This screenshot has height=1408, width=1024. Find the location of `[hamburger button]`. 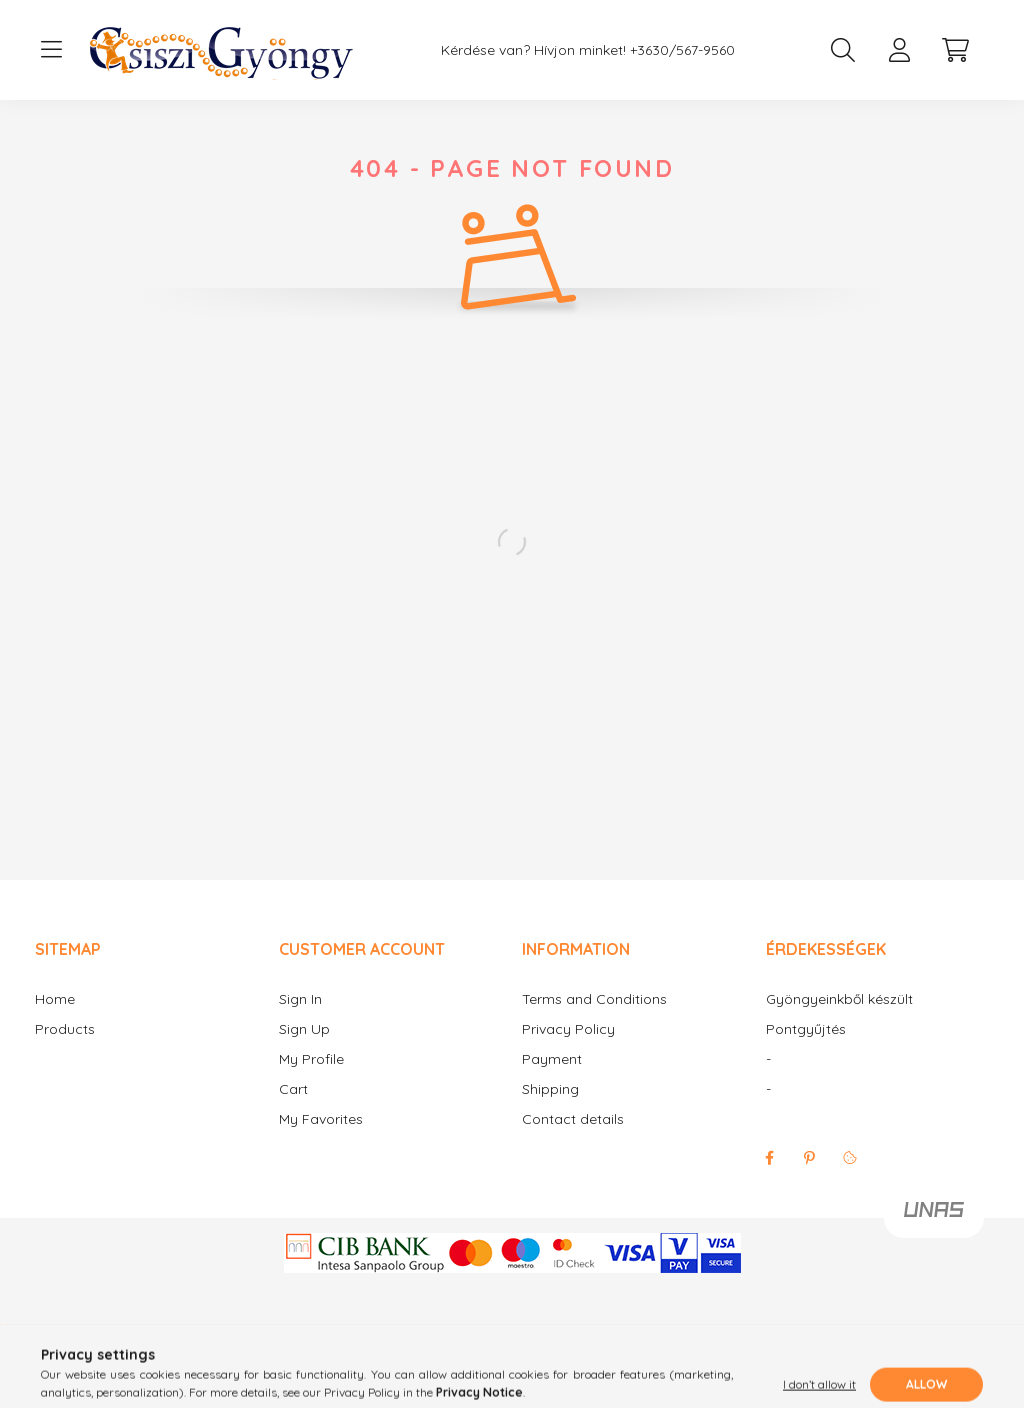

[hamburger button] is located at coordinates (51, 50).